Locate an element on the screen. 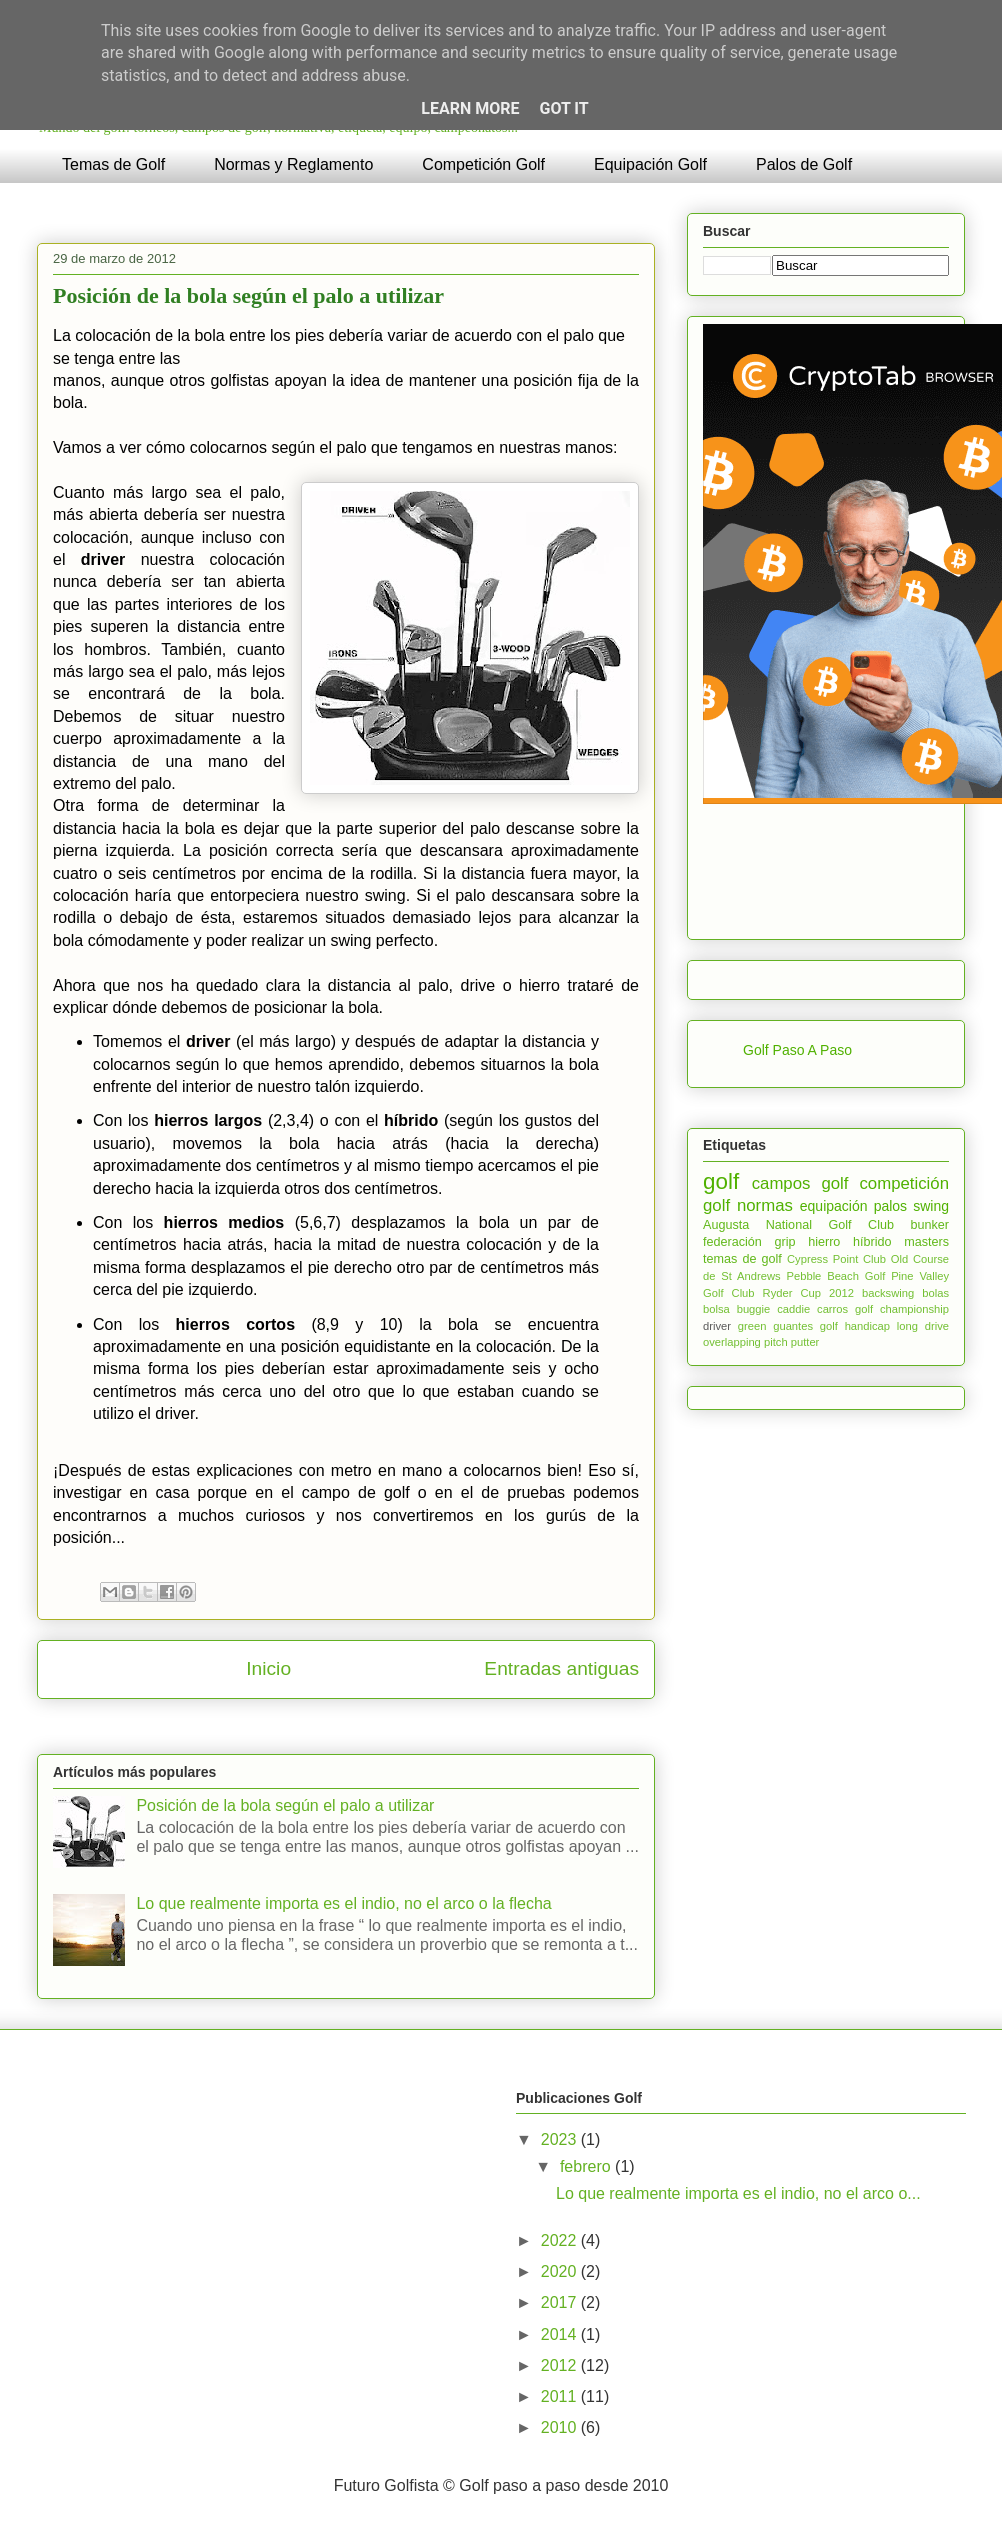 The height and width of the screenshot is (2528, 1002). 2022 is located at coordinates (561, 2240).